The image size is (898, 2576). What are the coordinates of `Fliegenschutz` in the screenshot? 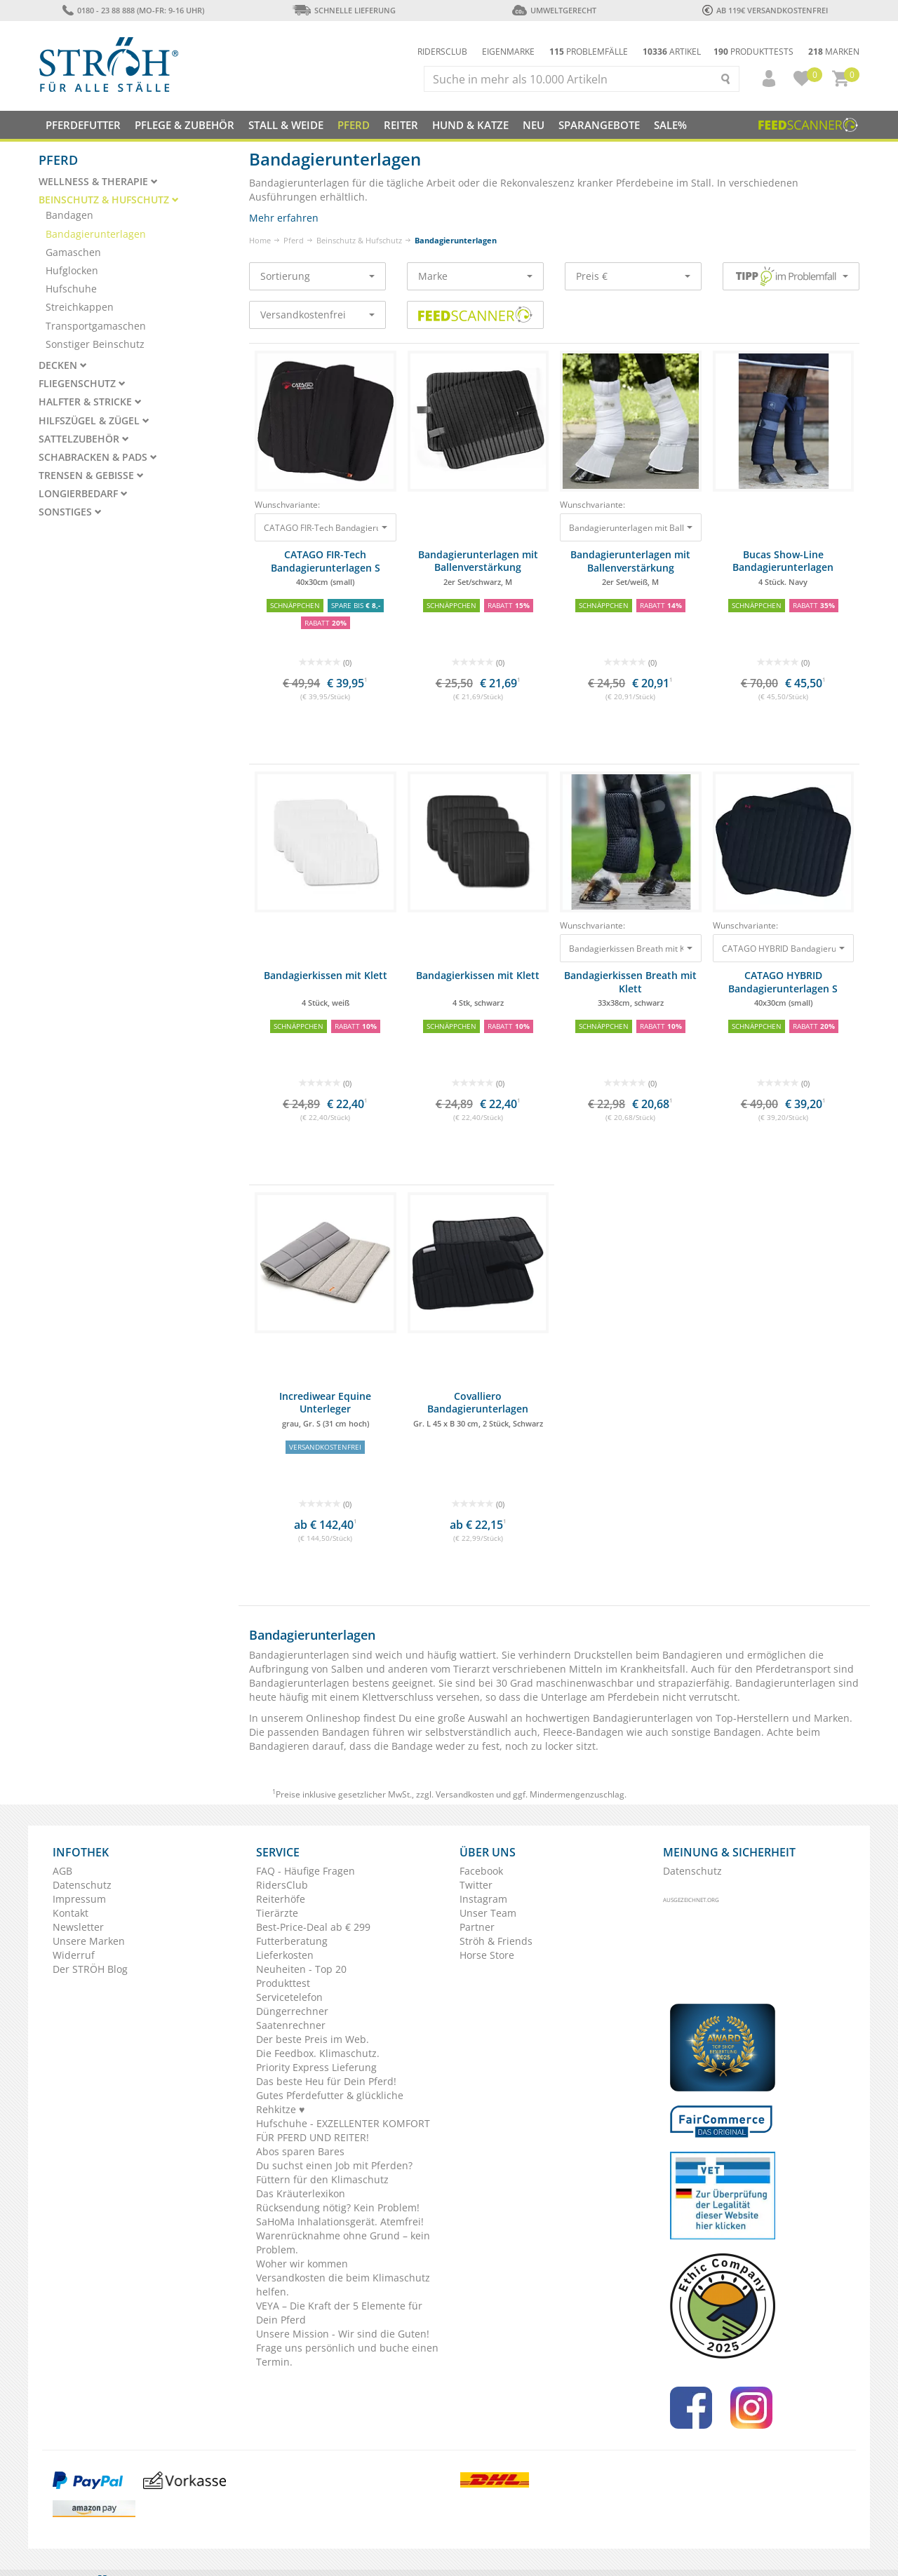 It's located at (82, 383).